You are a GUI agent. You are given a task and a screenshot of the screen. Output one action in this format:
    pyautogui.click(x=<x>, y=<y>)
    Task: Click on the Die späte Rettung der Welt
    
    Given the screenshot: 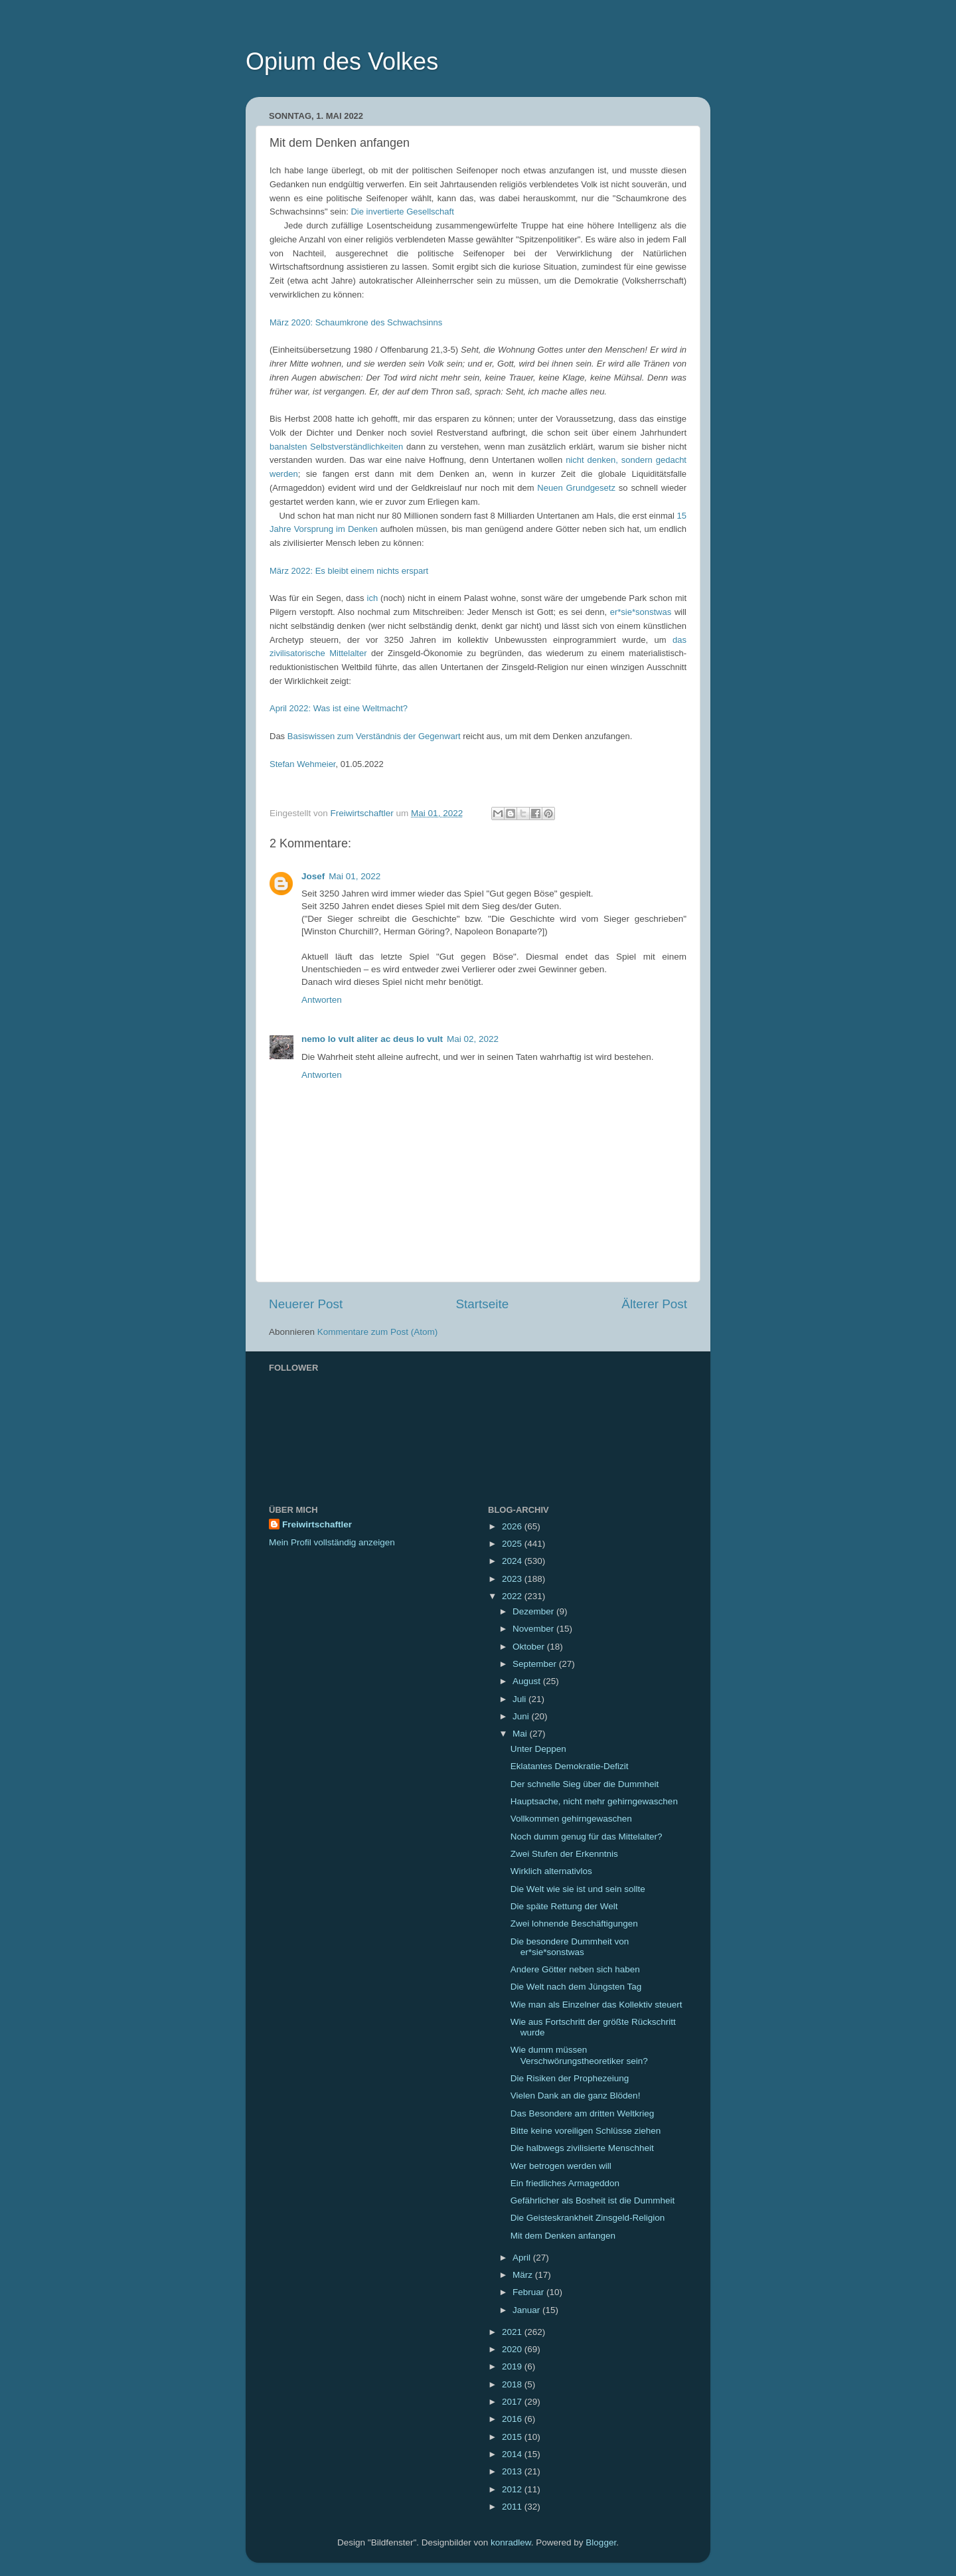 What is the action you would take?
    pyautogui.click(x=564, y=1906)
    